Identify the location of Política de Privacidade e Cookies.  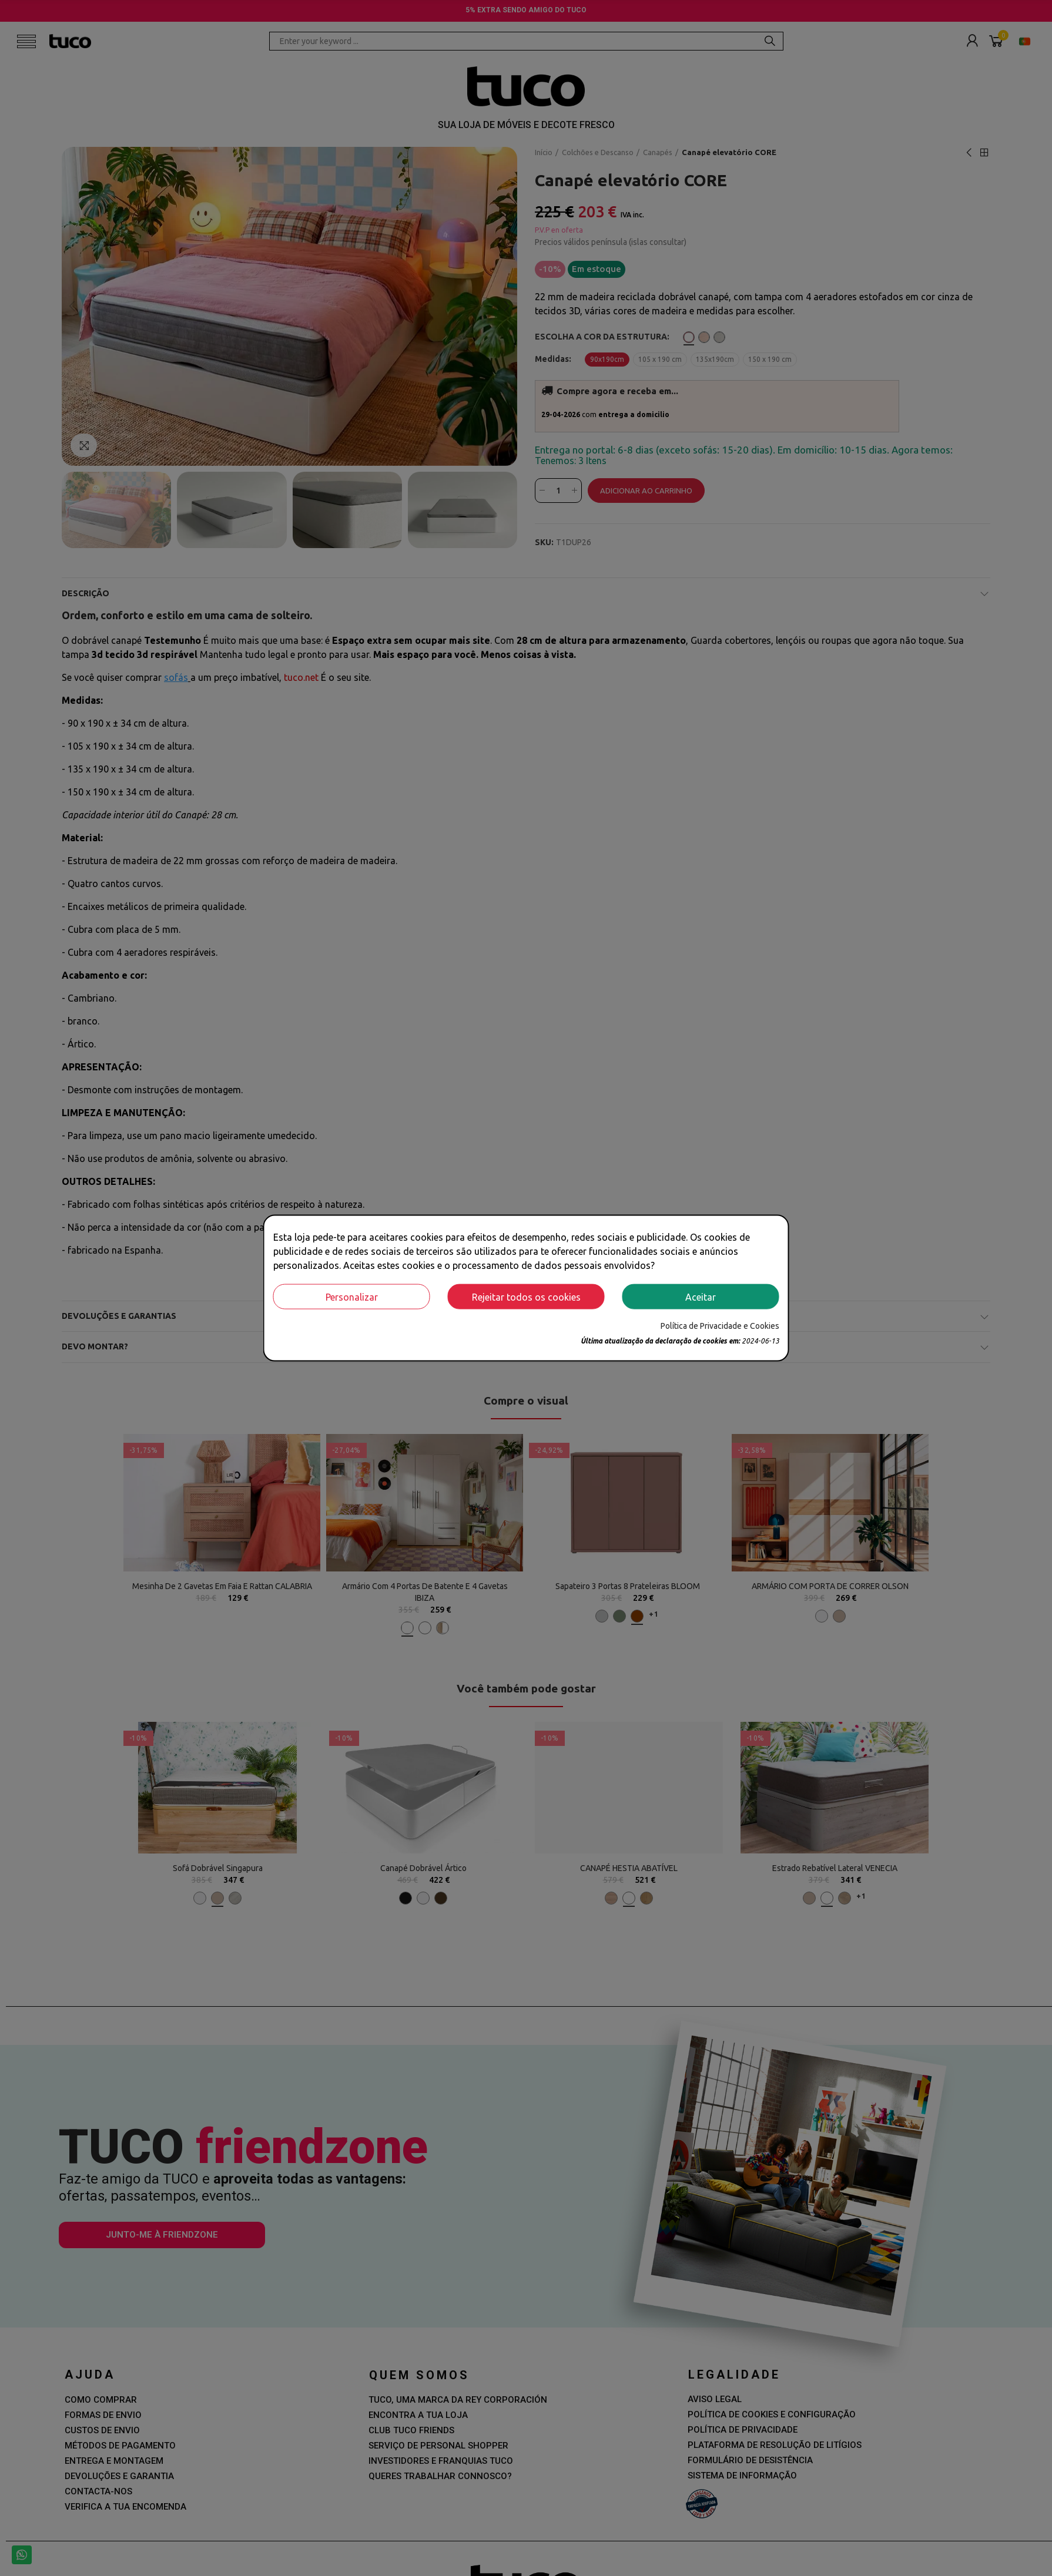
(720, 1326).